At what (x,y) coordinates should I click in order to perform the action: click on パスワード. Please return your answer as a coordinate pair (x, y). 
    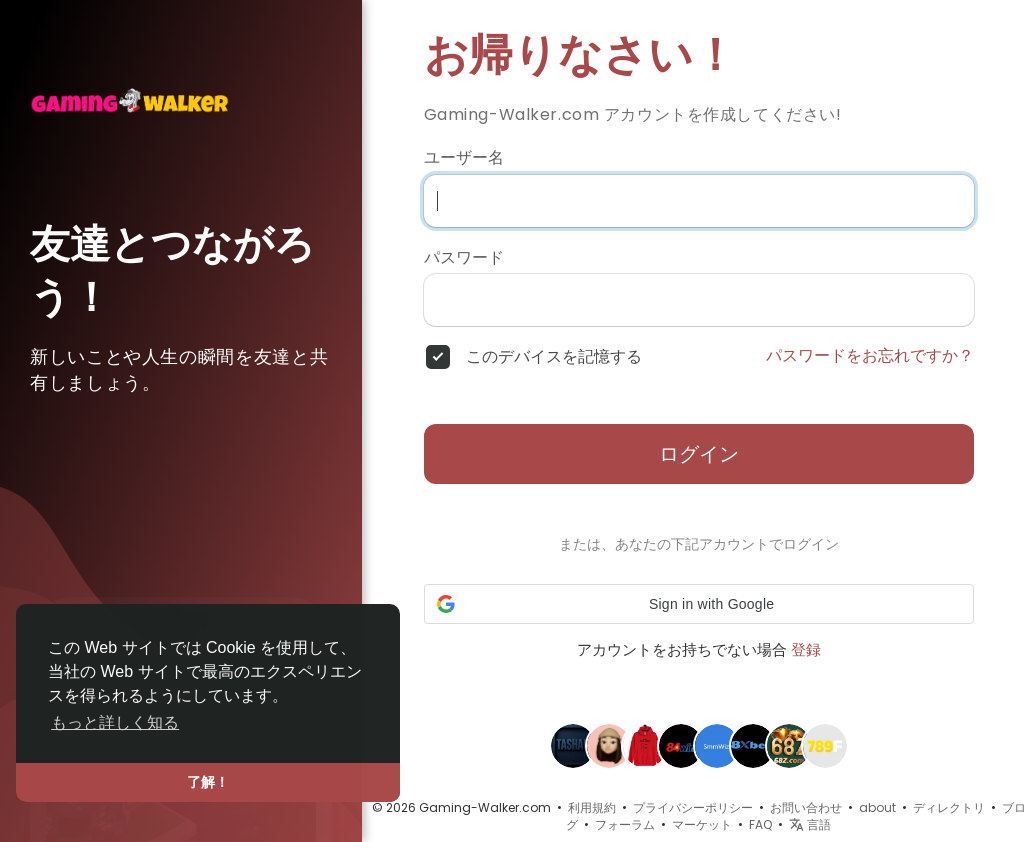
    Looking at the image, I should click on (464, 258).